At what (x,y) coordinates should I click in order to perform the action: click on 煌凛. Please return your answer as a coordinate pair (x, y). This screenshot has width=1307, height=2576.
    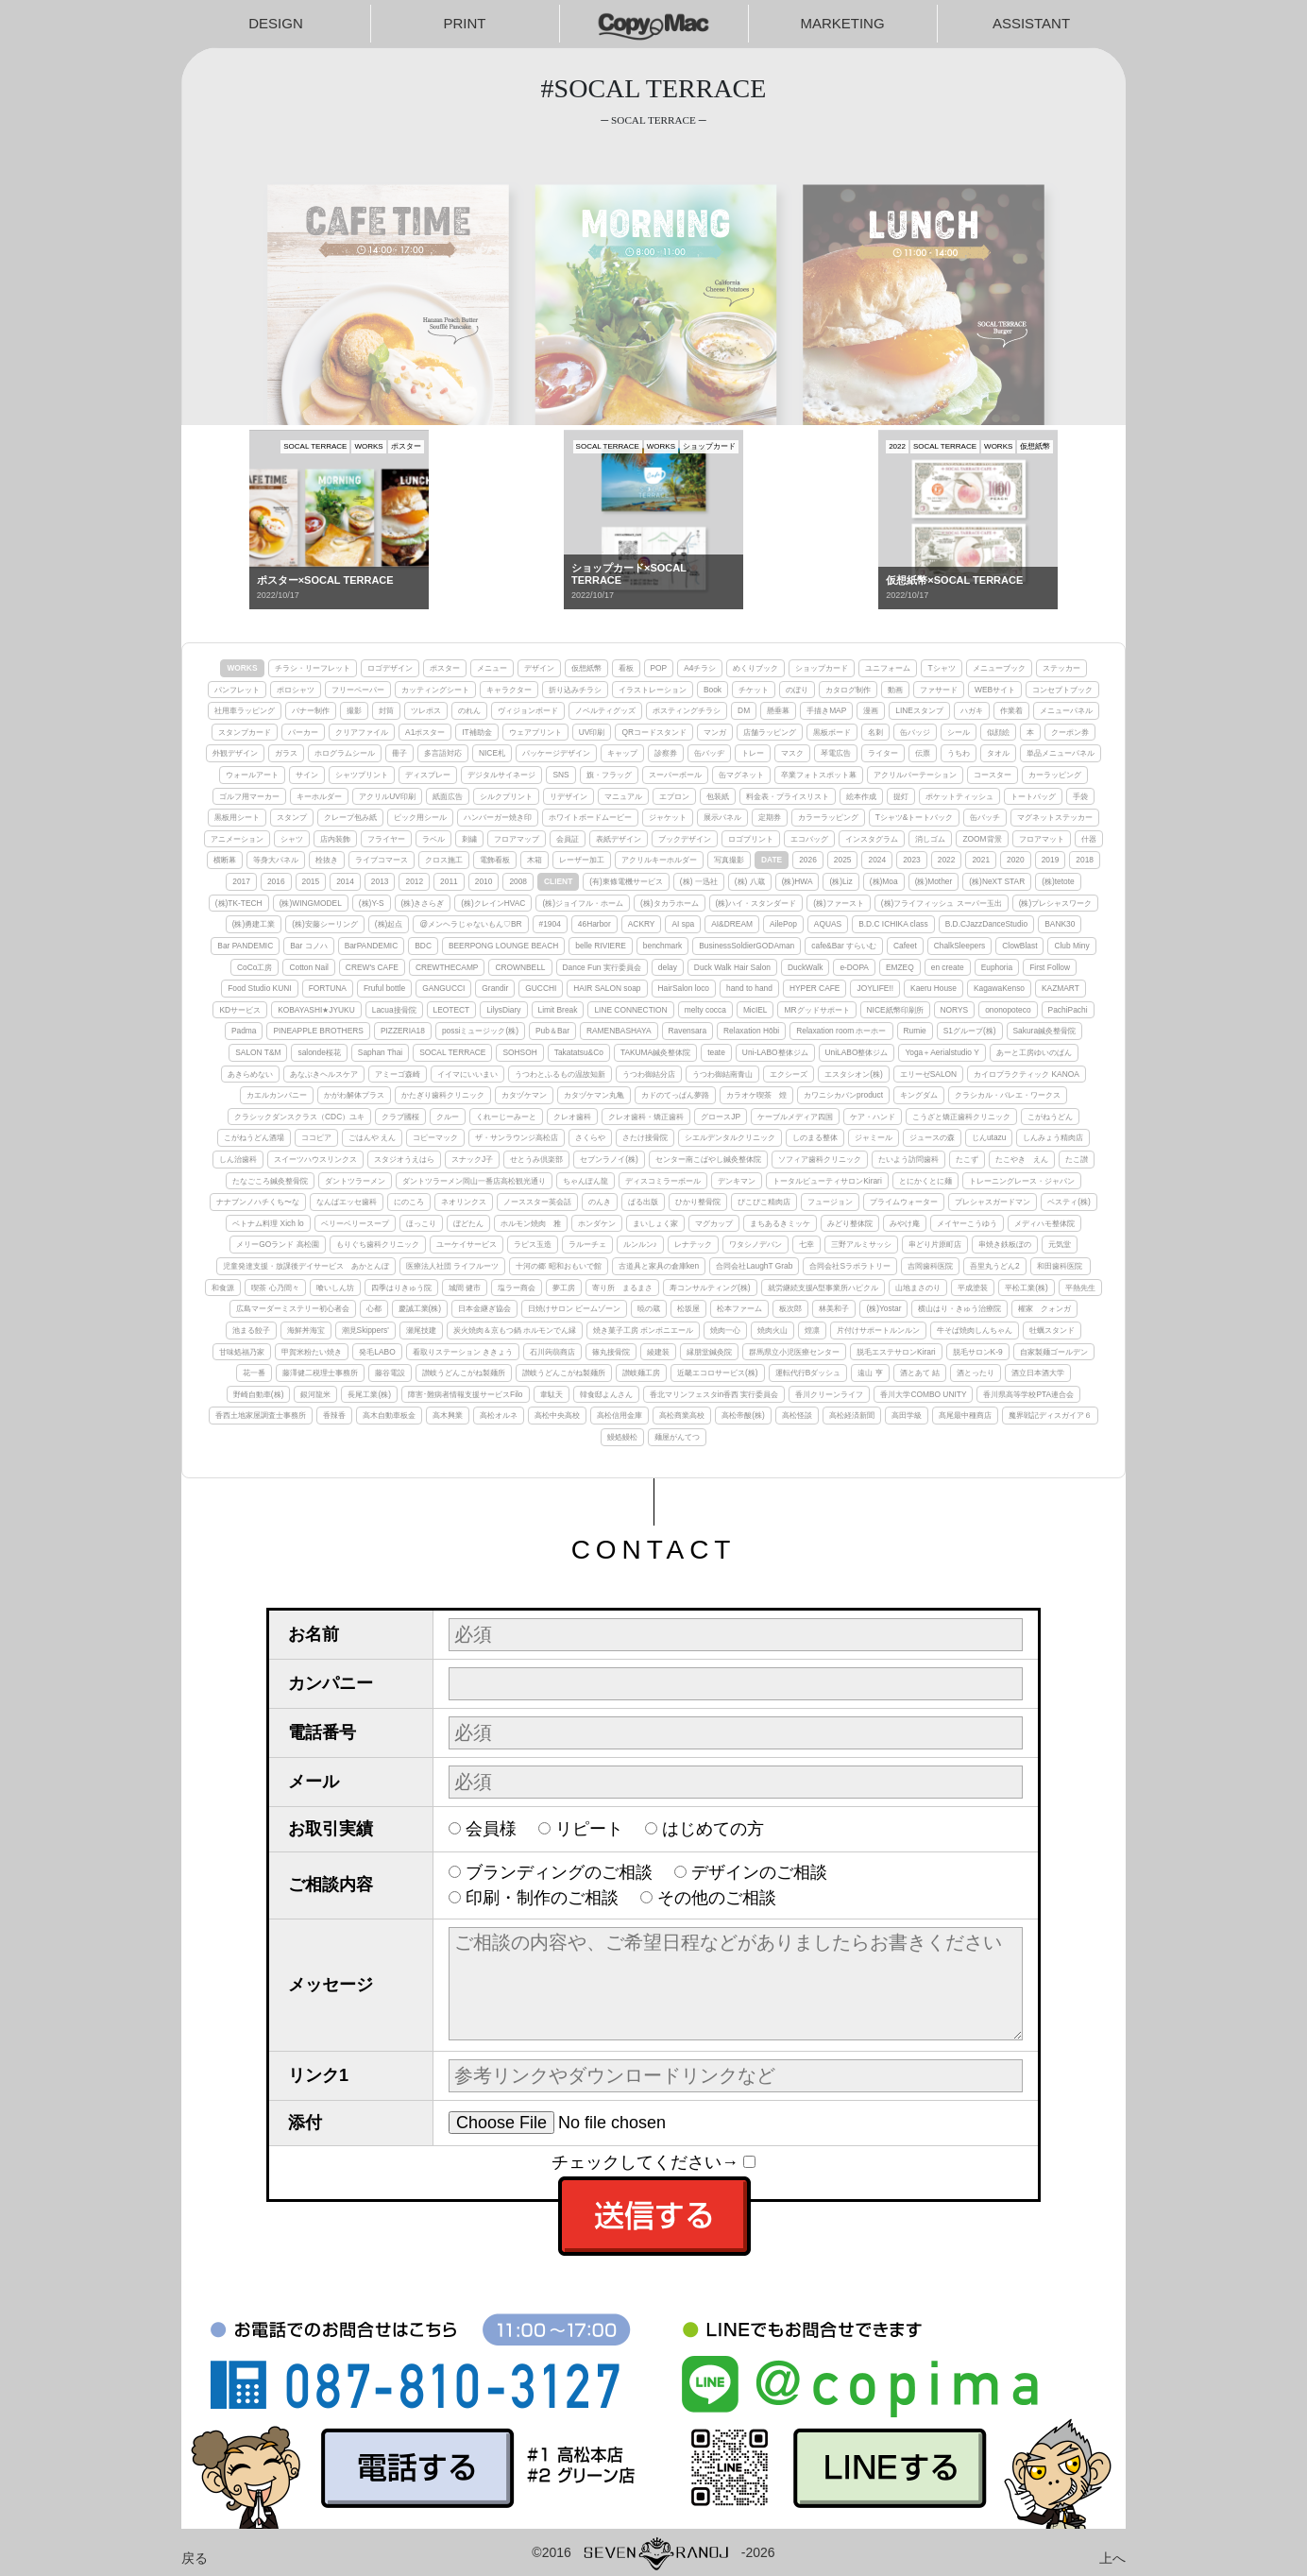
    Looking at the image, I should click on (812, 1330).